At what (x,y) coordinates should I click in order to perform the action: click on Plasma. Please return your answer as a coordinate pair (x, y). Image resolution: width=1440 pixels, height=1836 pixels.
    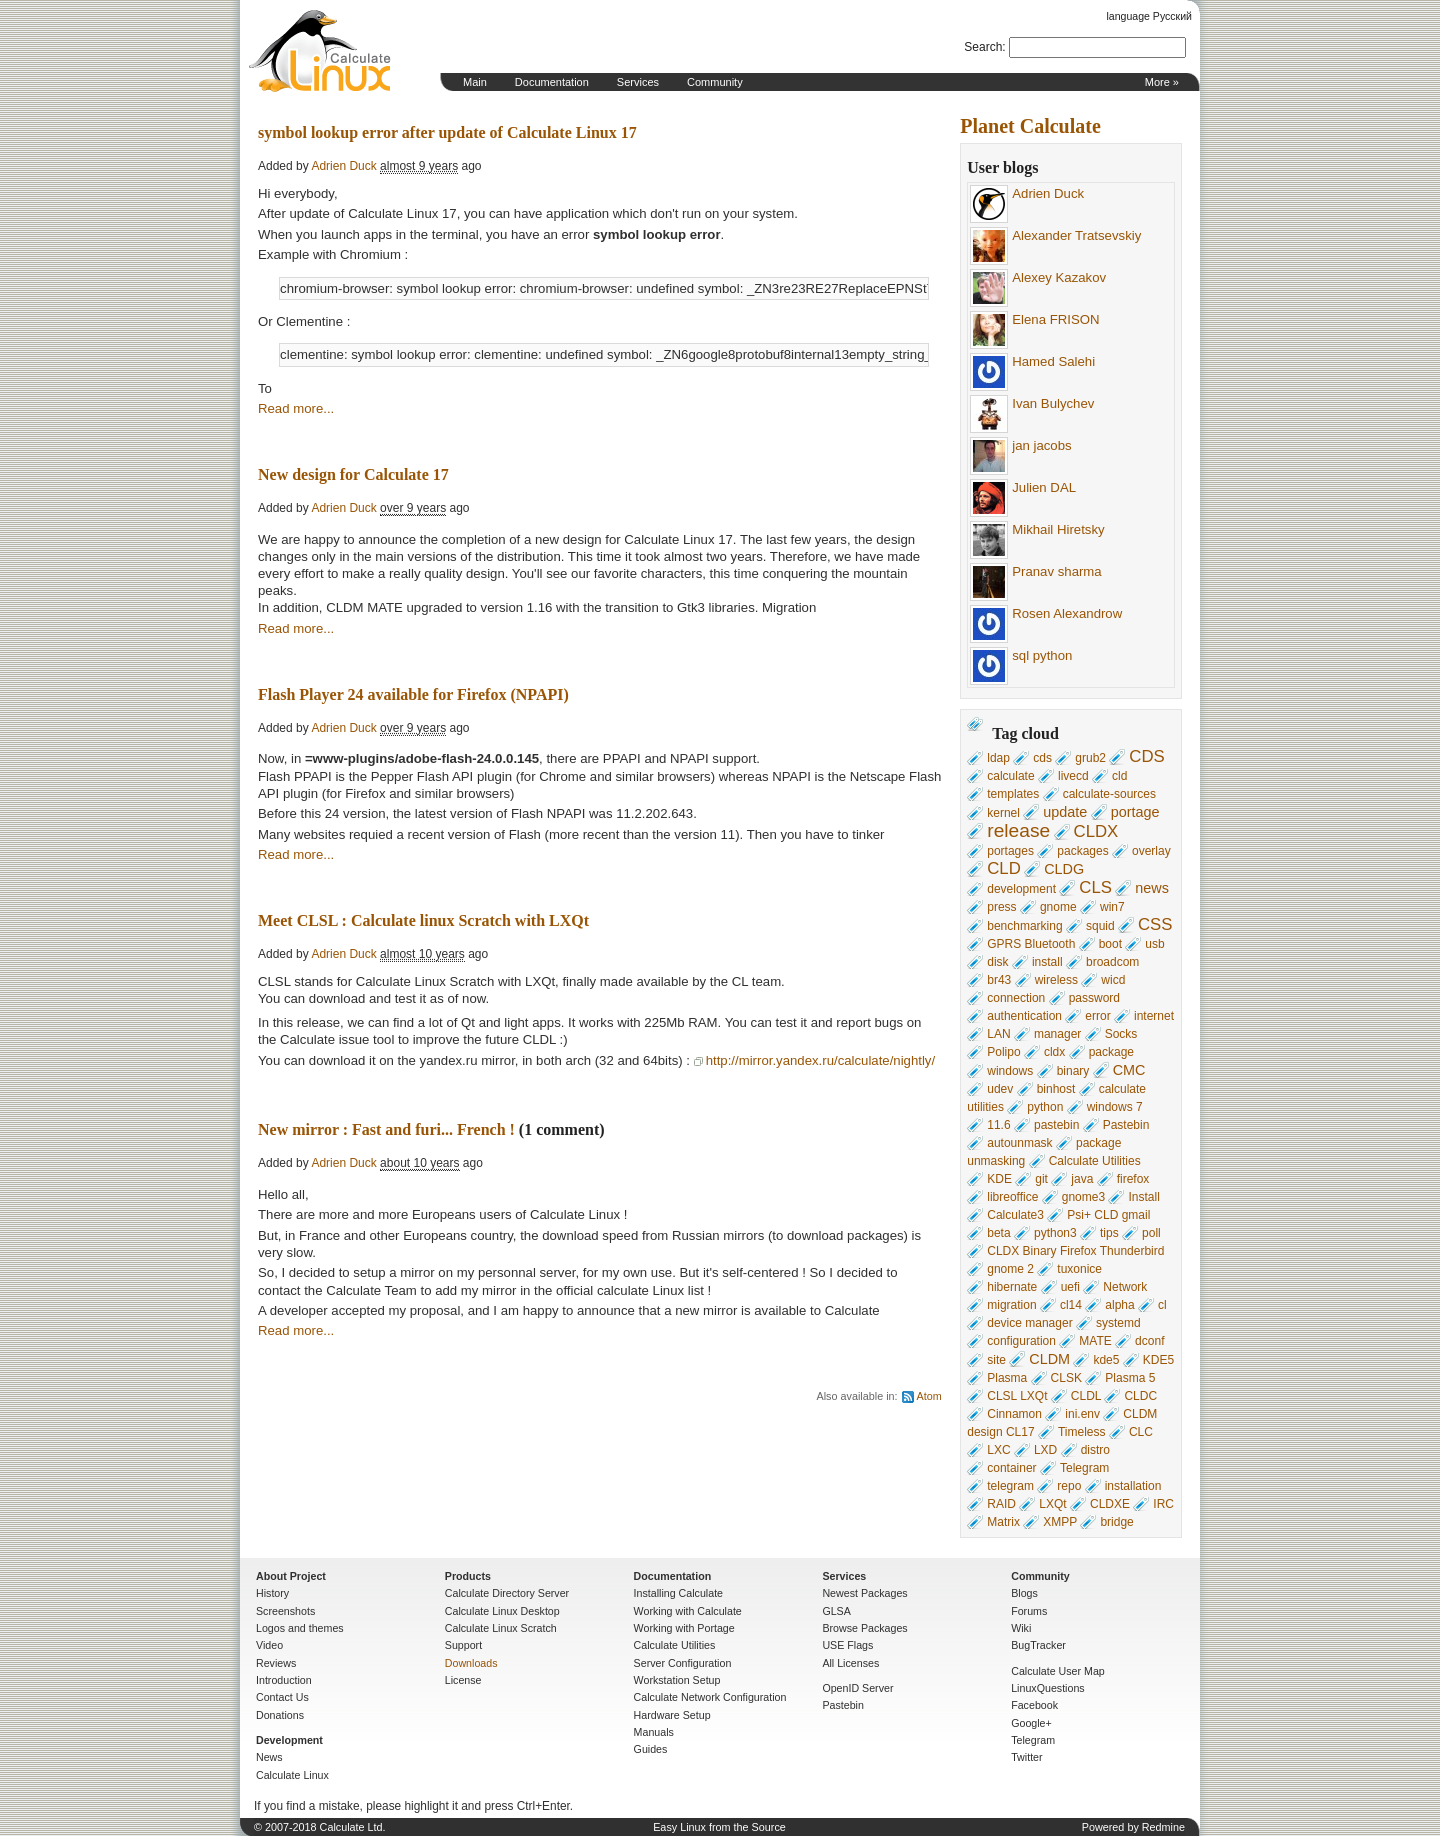
    Looking at the image, I should click on (1007, 1378).